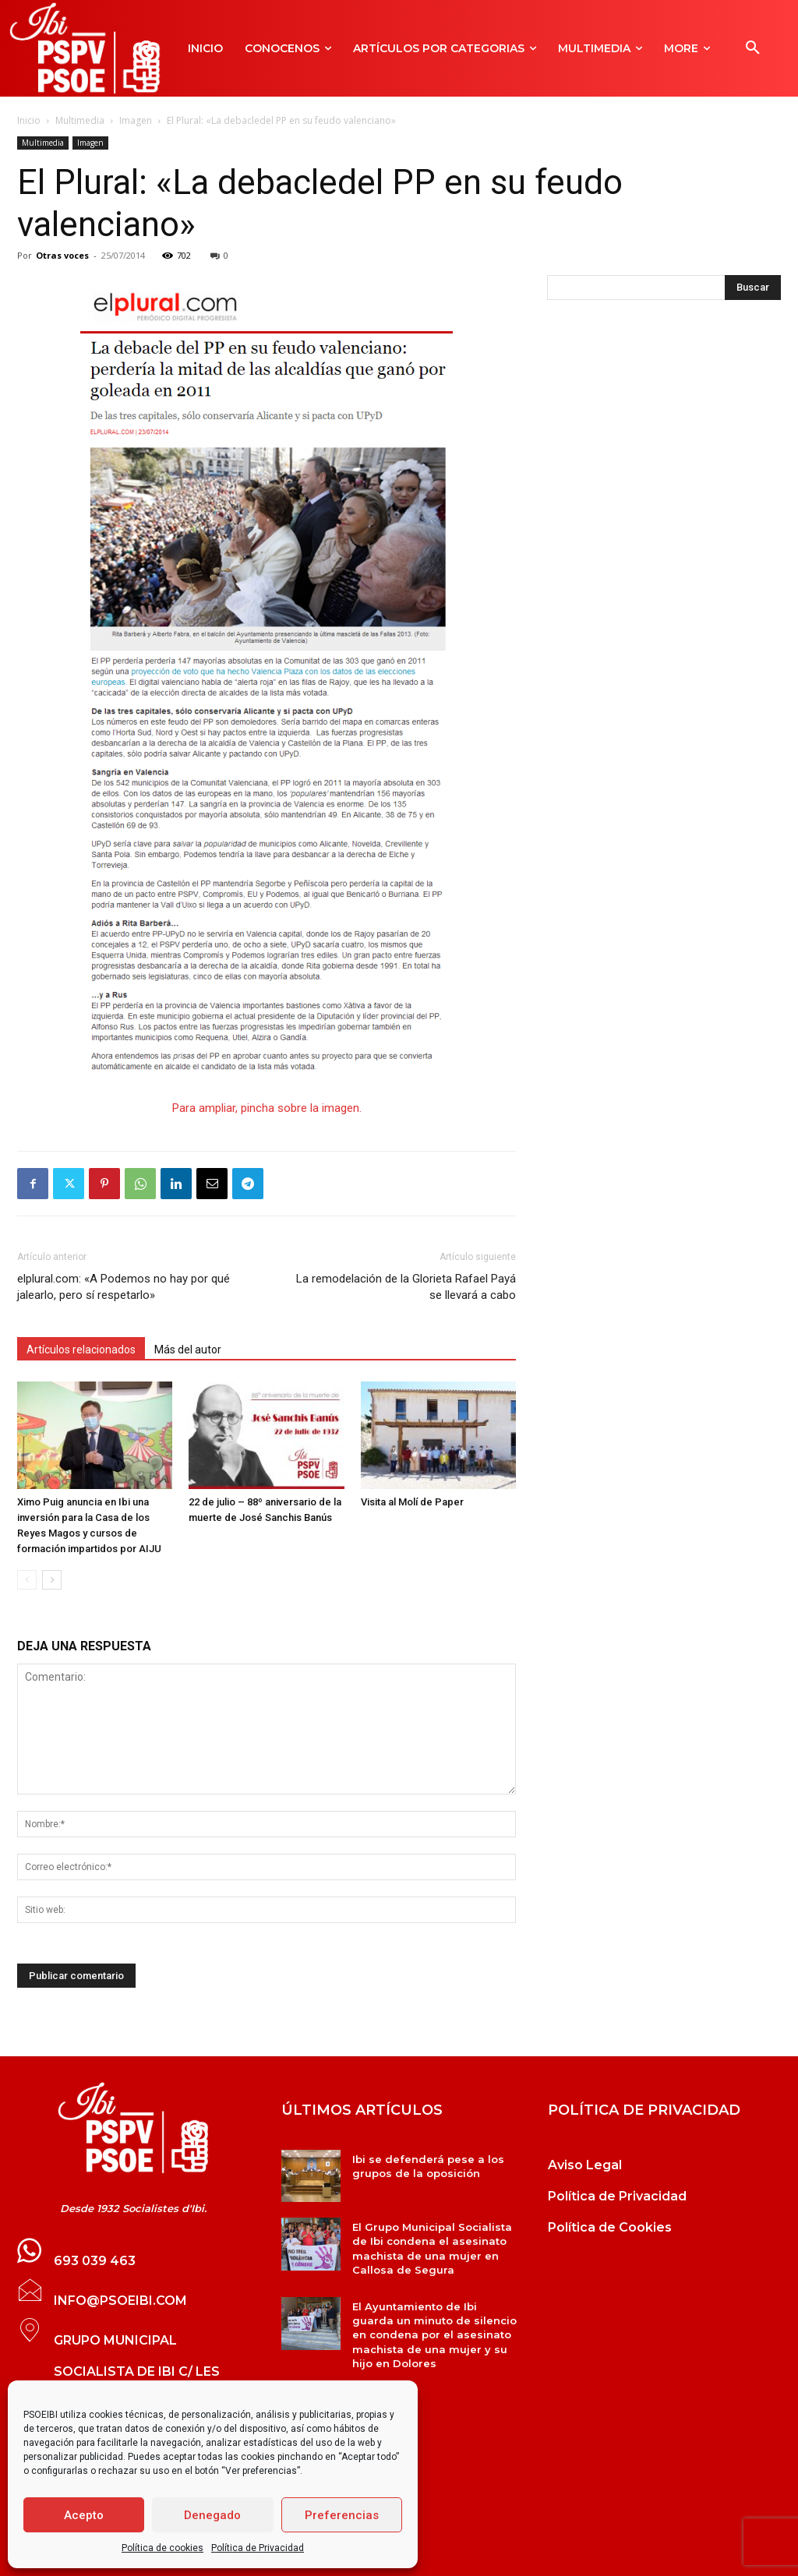  Describe the element at coordinates (81, 1349) in the screenshot. I see `Artículos relacionados` at that location.